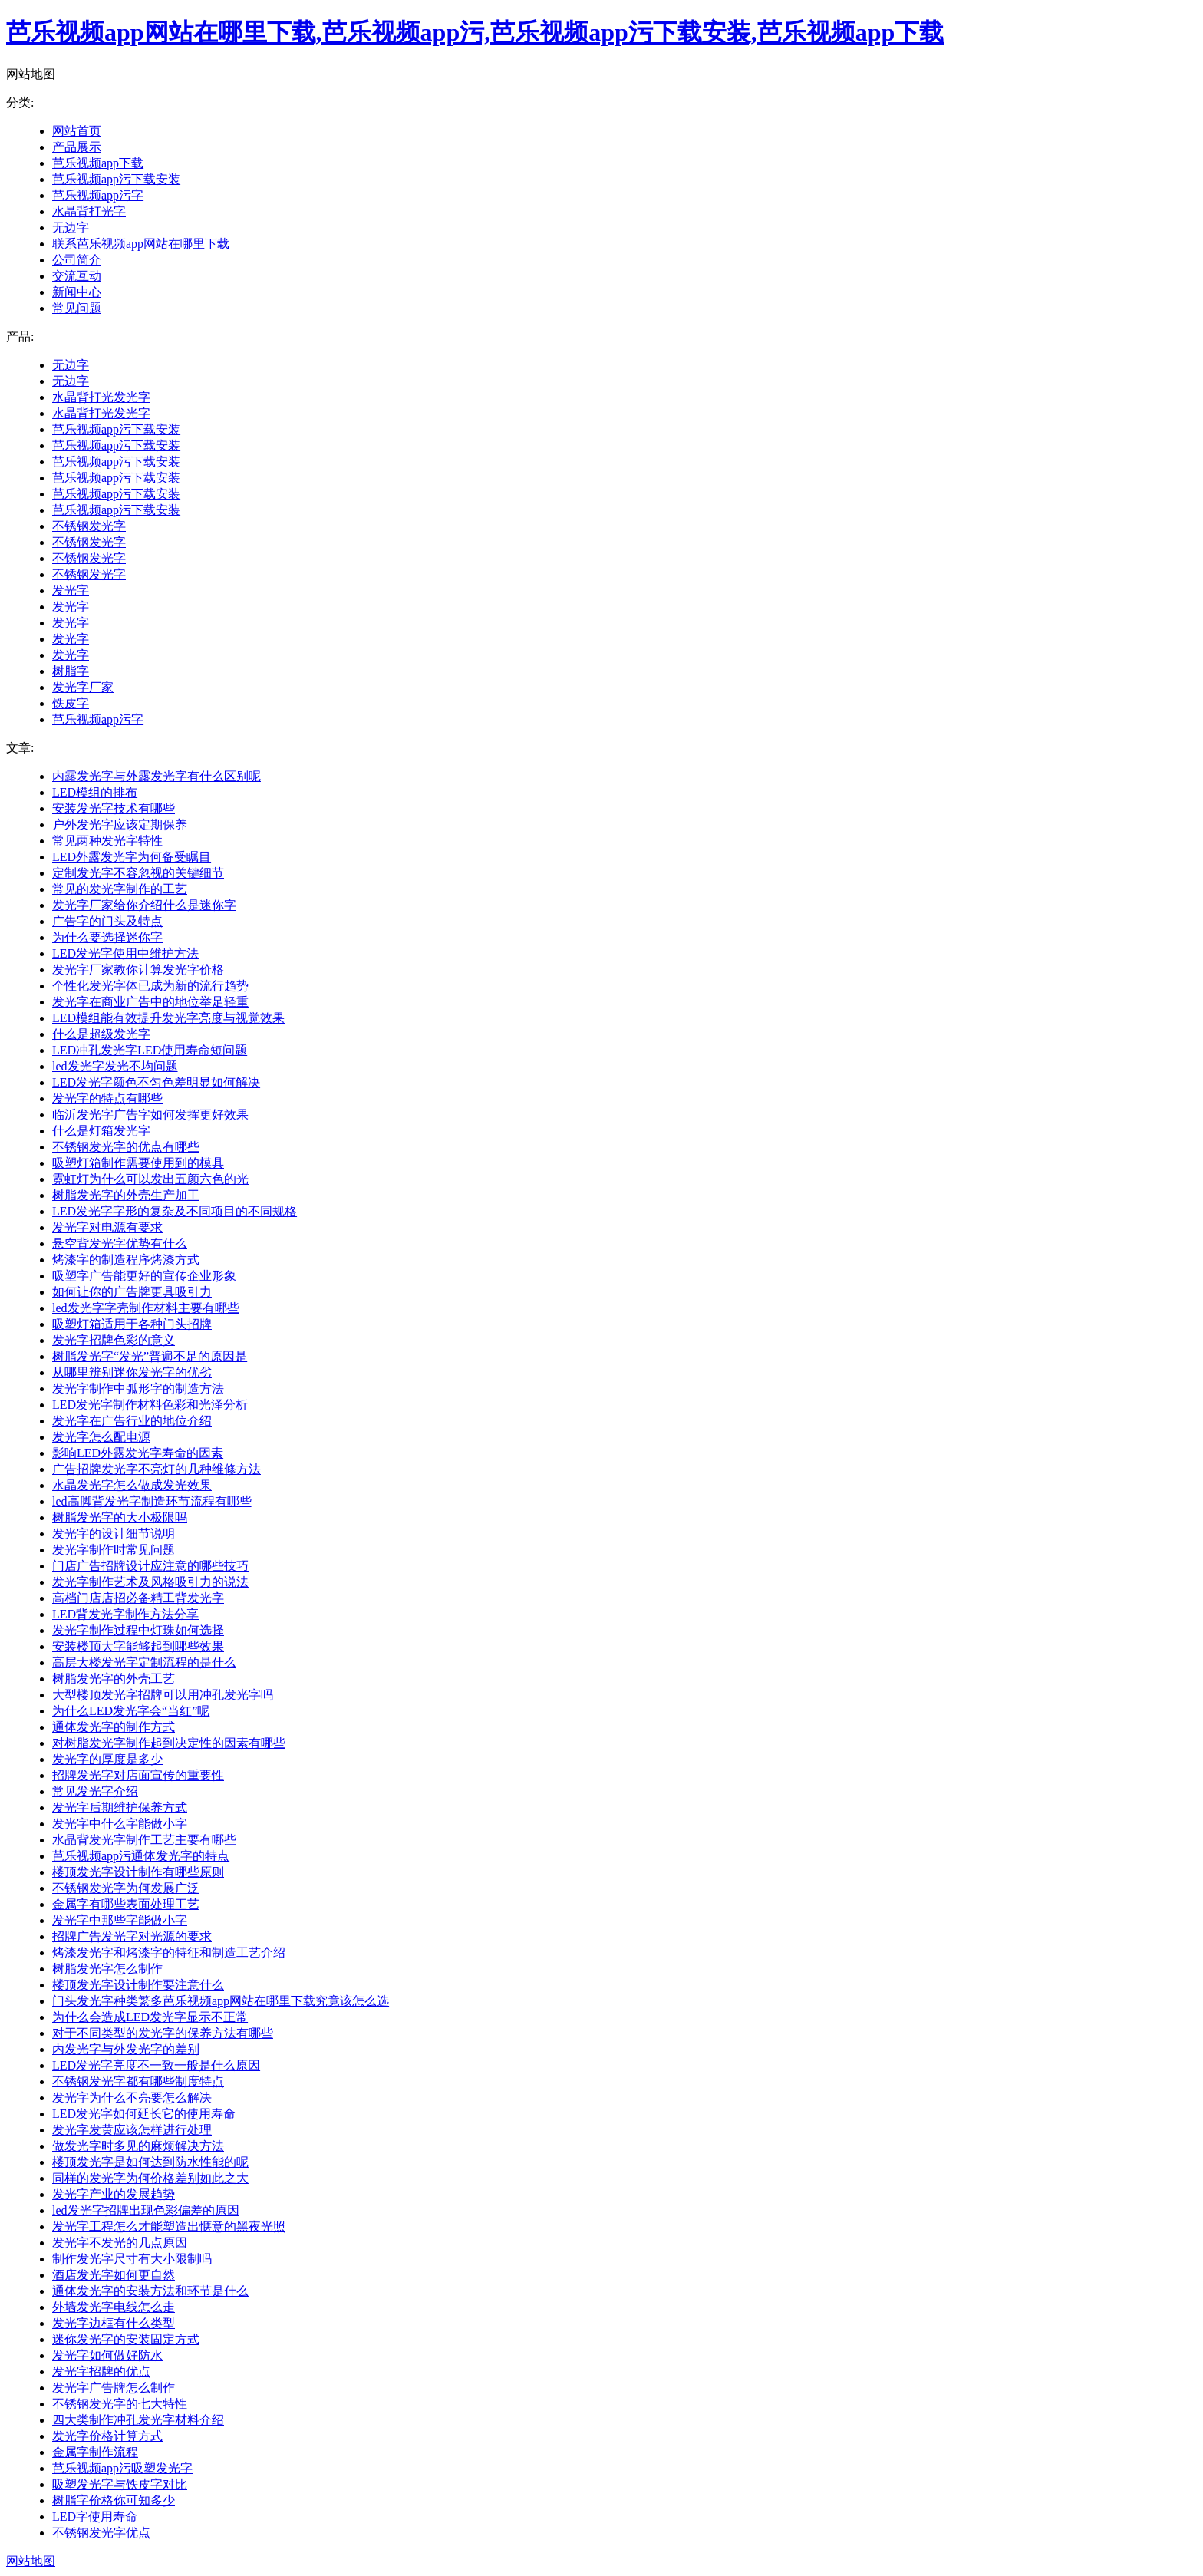  Describe the element at coordinates (97, 195) in the screenshot. I see `芭乐视频app污字` at that location.